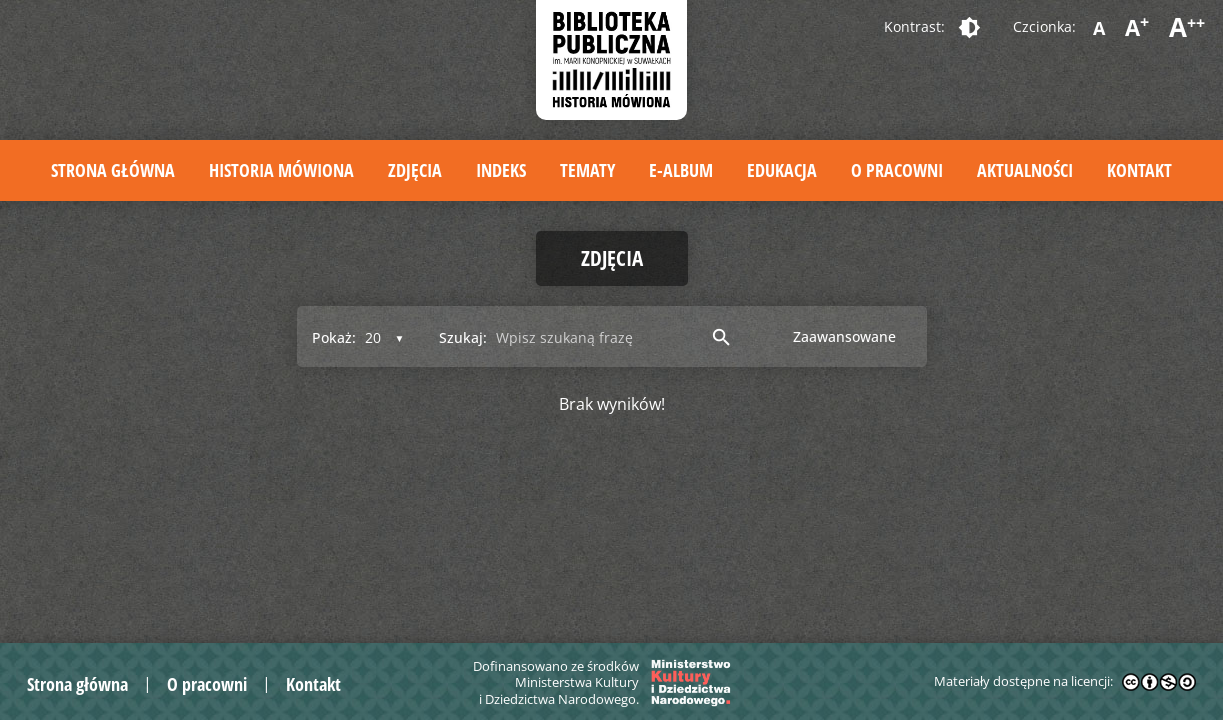  What do you see at coordinates (1025, 170) in the screenshot?
I see `Aktualności` at bounding box center [1025, 170].